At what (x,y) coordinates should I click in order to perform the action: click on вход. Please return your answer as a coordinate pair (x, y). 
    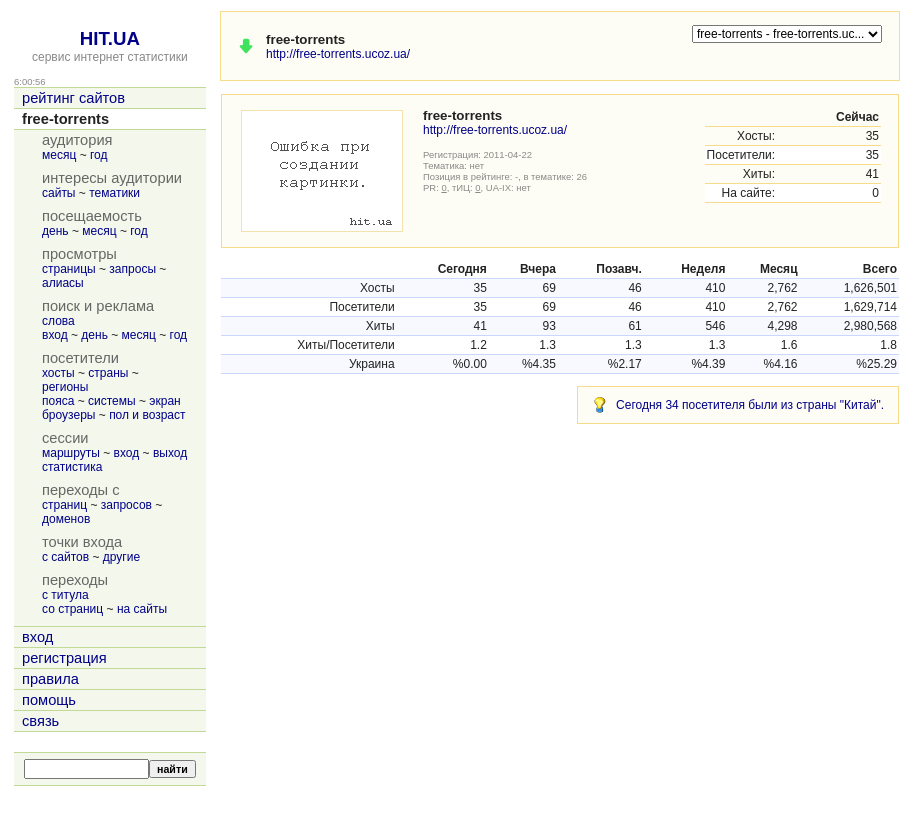
    Looking at the image, I should click on (55, 335).